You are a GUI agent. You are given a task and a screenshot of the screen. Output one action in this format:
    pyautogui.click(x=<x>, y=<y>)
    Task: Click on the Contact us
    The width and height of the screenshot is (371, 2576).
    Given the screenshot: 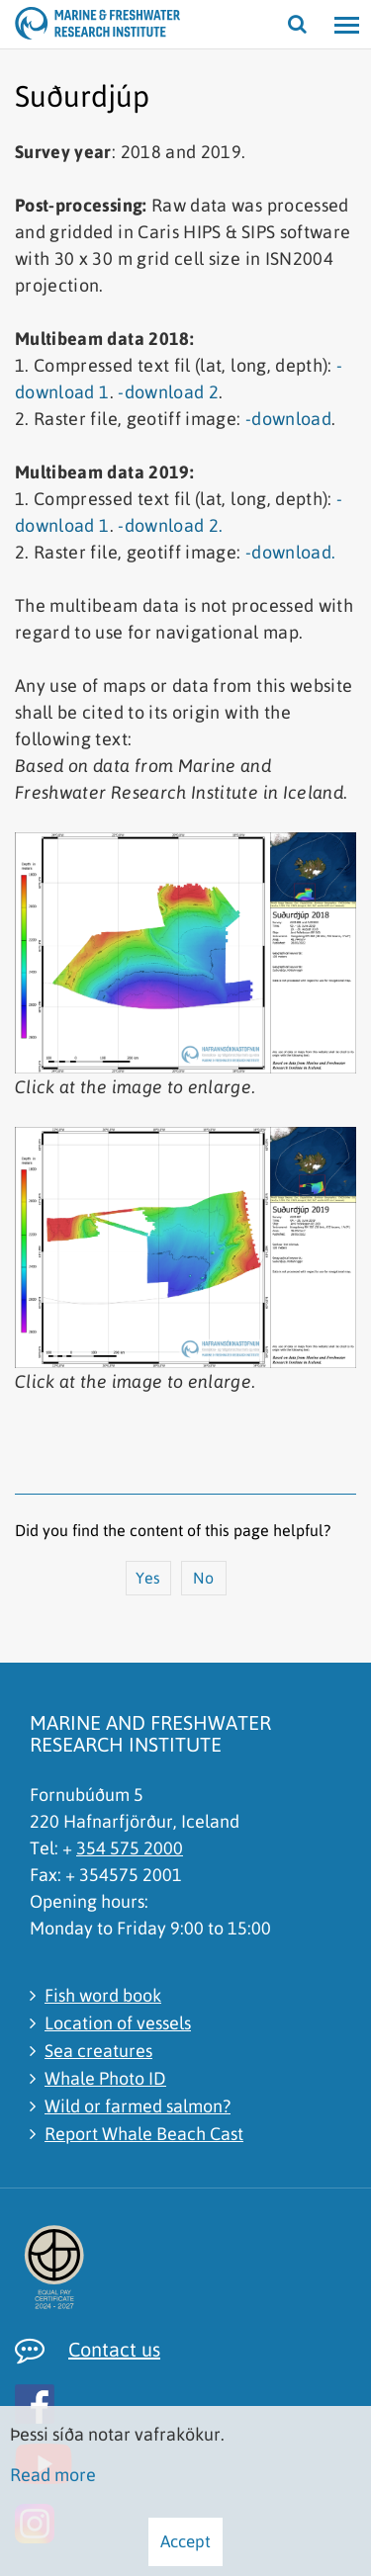 What is the action you would take?
    pyautogui.click(x=114, y=2349)
    